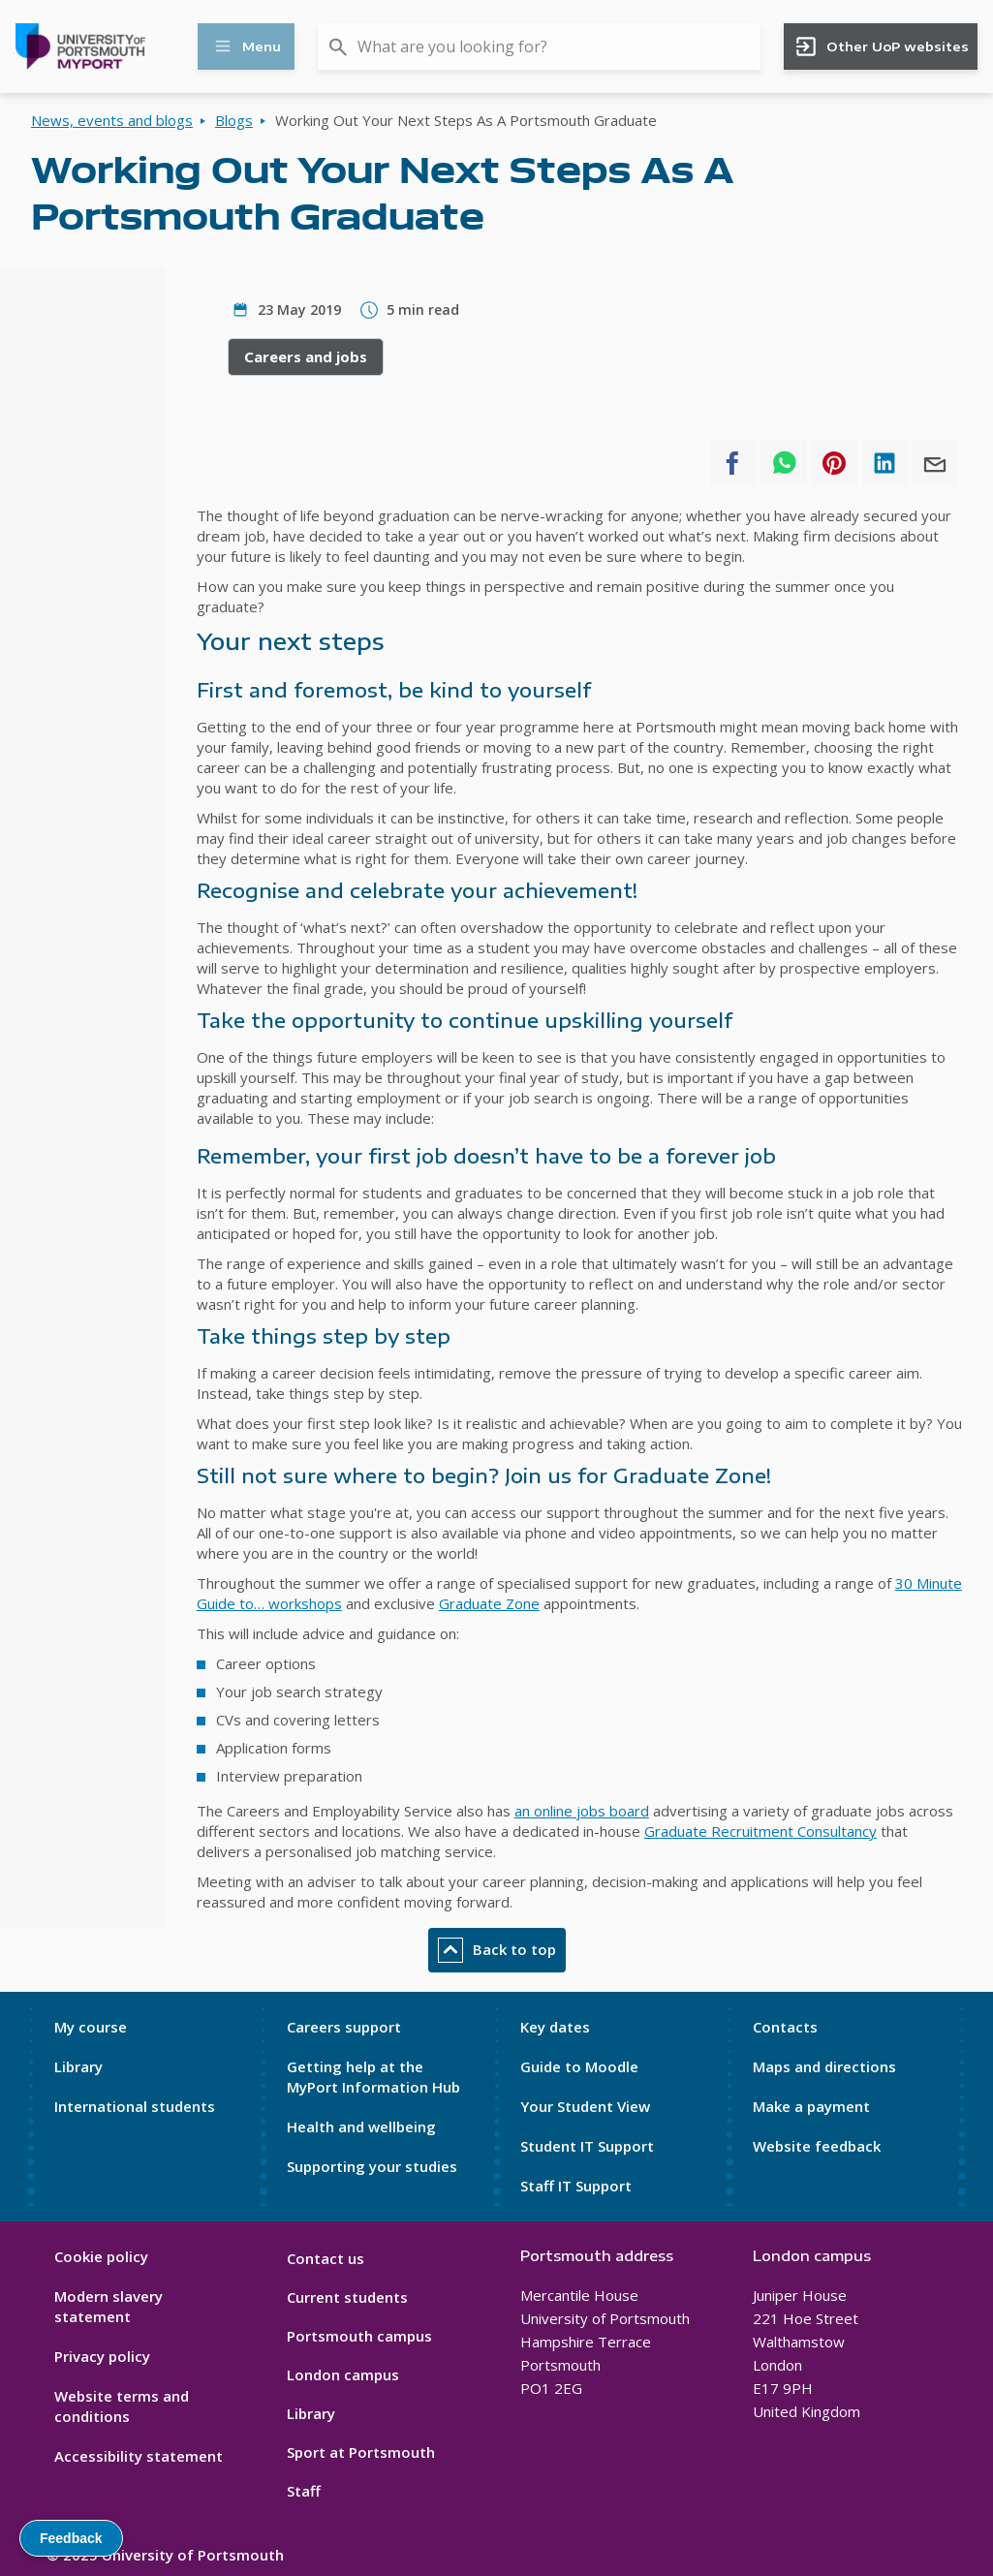 The image size is (993, 2576). I want to click on [combobox], so click(539, 46).